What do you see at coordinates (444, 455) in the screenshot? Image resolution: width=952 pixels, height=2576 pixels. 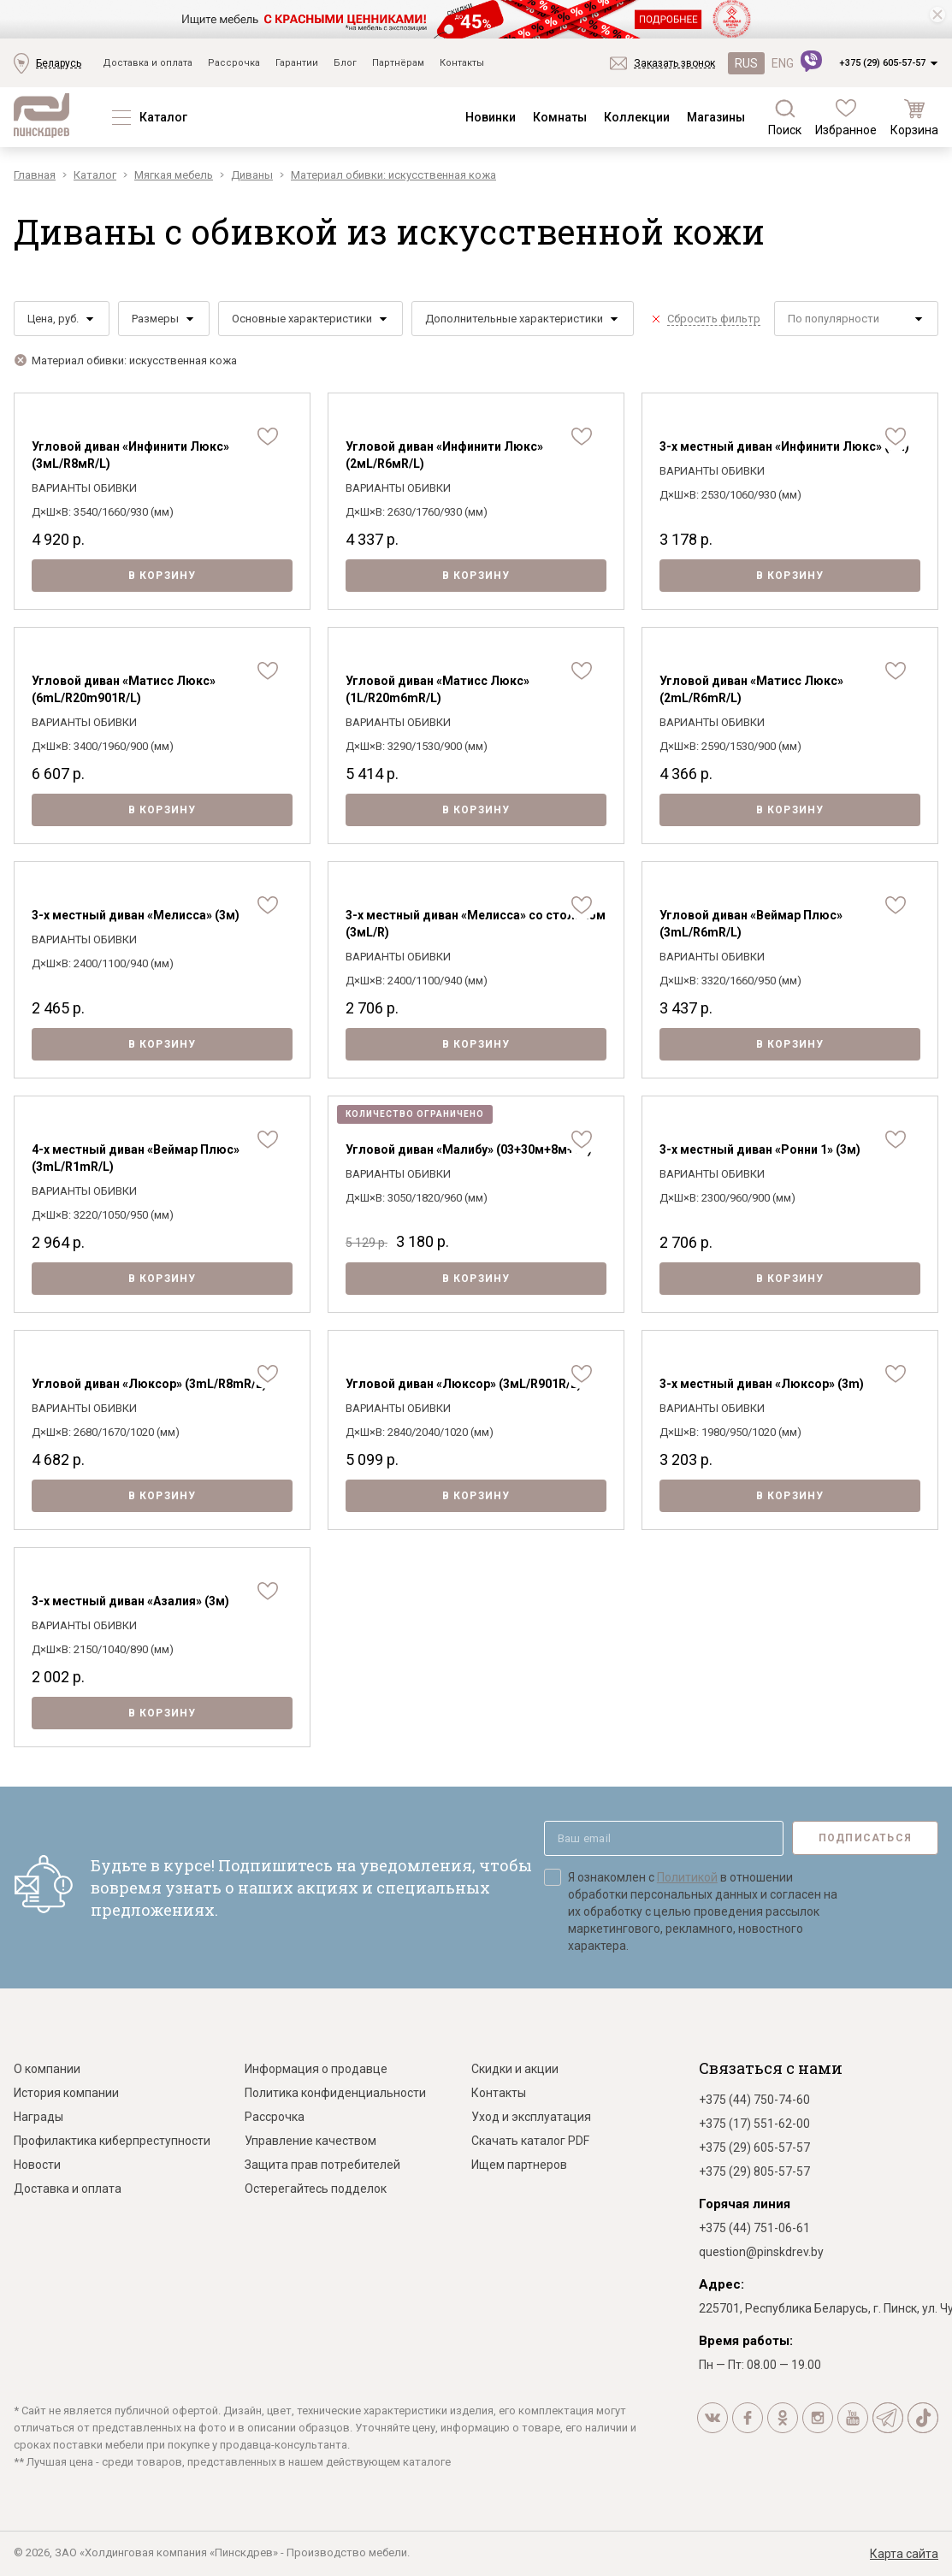 I see `Угловой диван «Инфинити Люкс» (2мL/R6мR/L)` at bounding box center [444, 455].